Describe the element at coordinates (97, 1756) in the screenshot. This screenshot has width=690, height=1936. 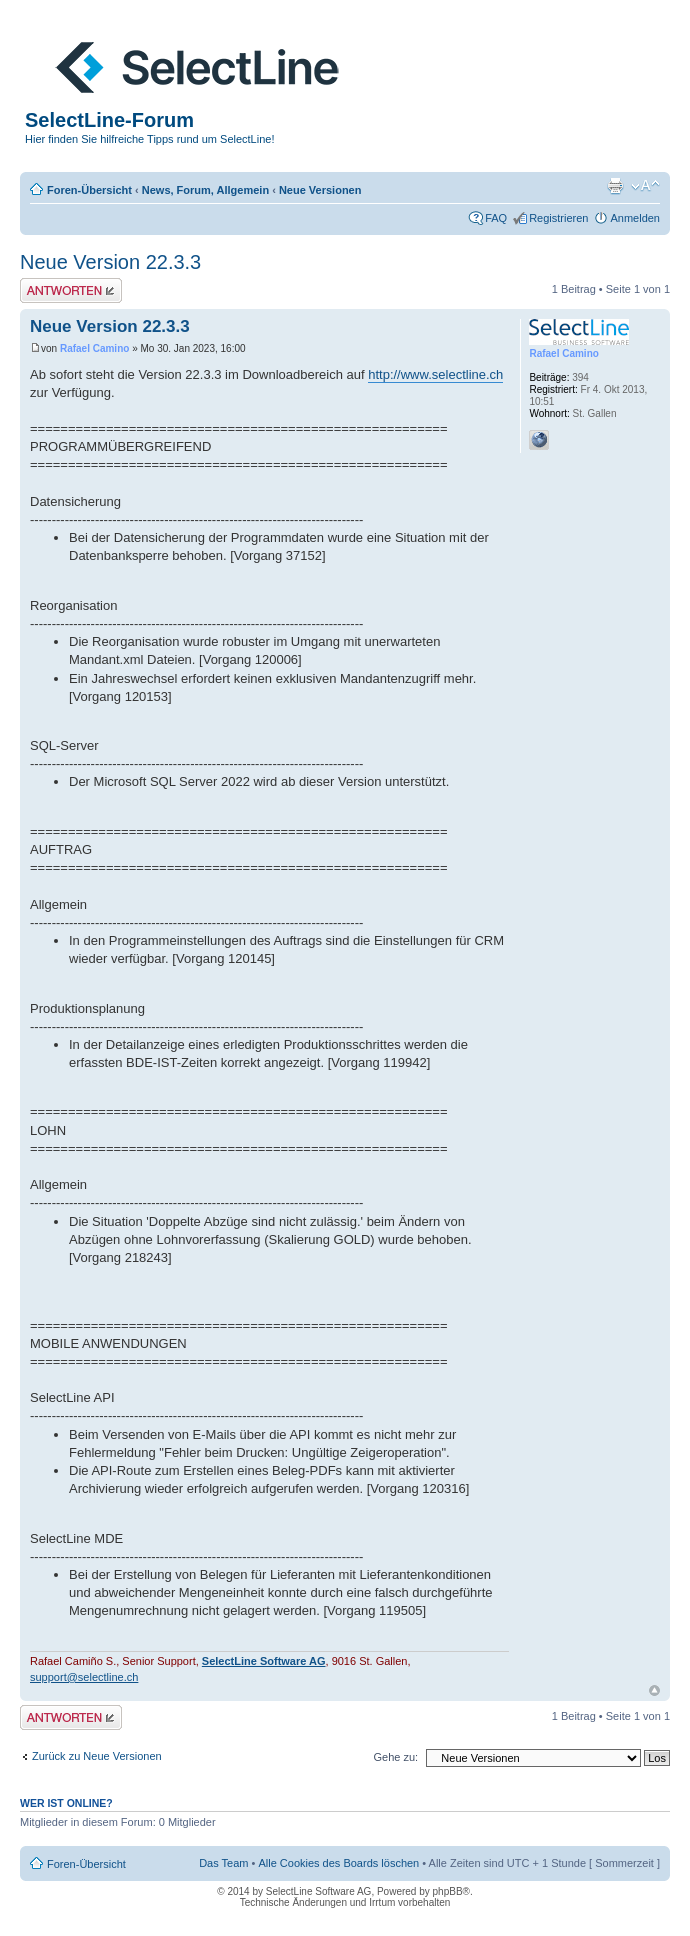
I see `Zurück zu Neue Versionen` at that location.